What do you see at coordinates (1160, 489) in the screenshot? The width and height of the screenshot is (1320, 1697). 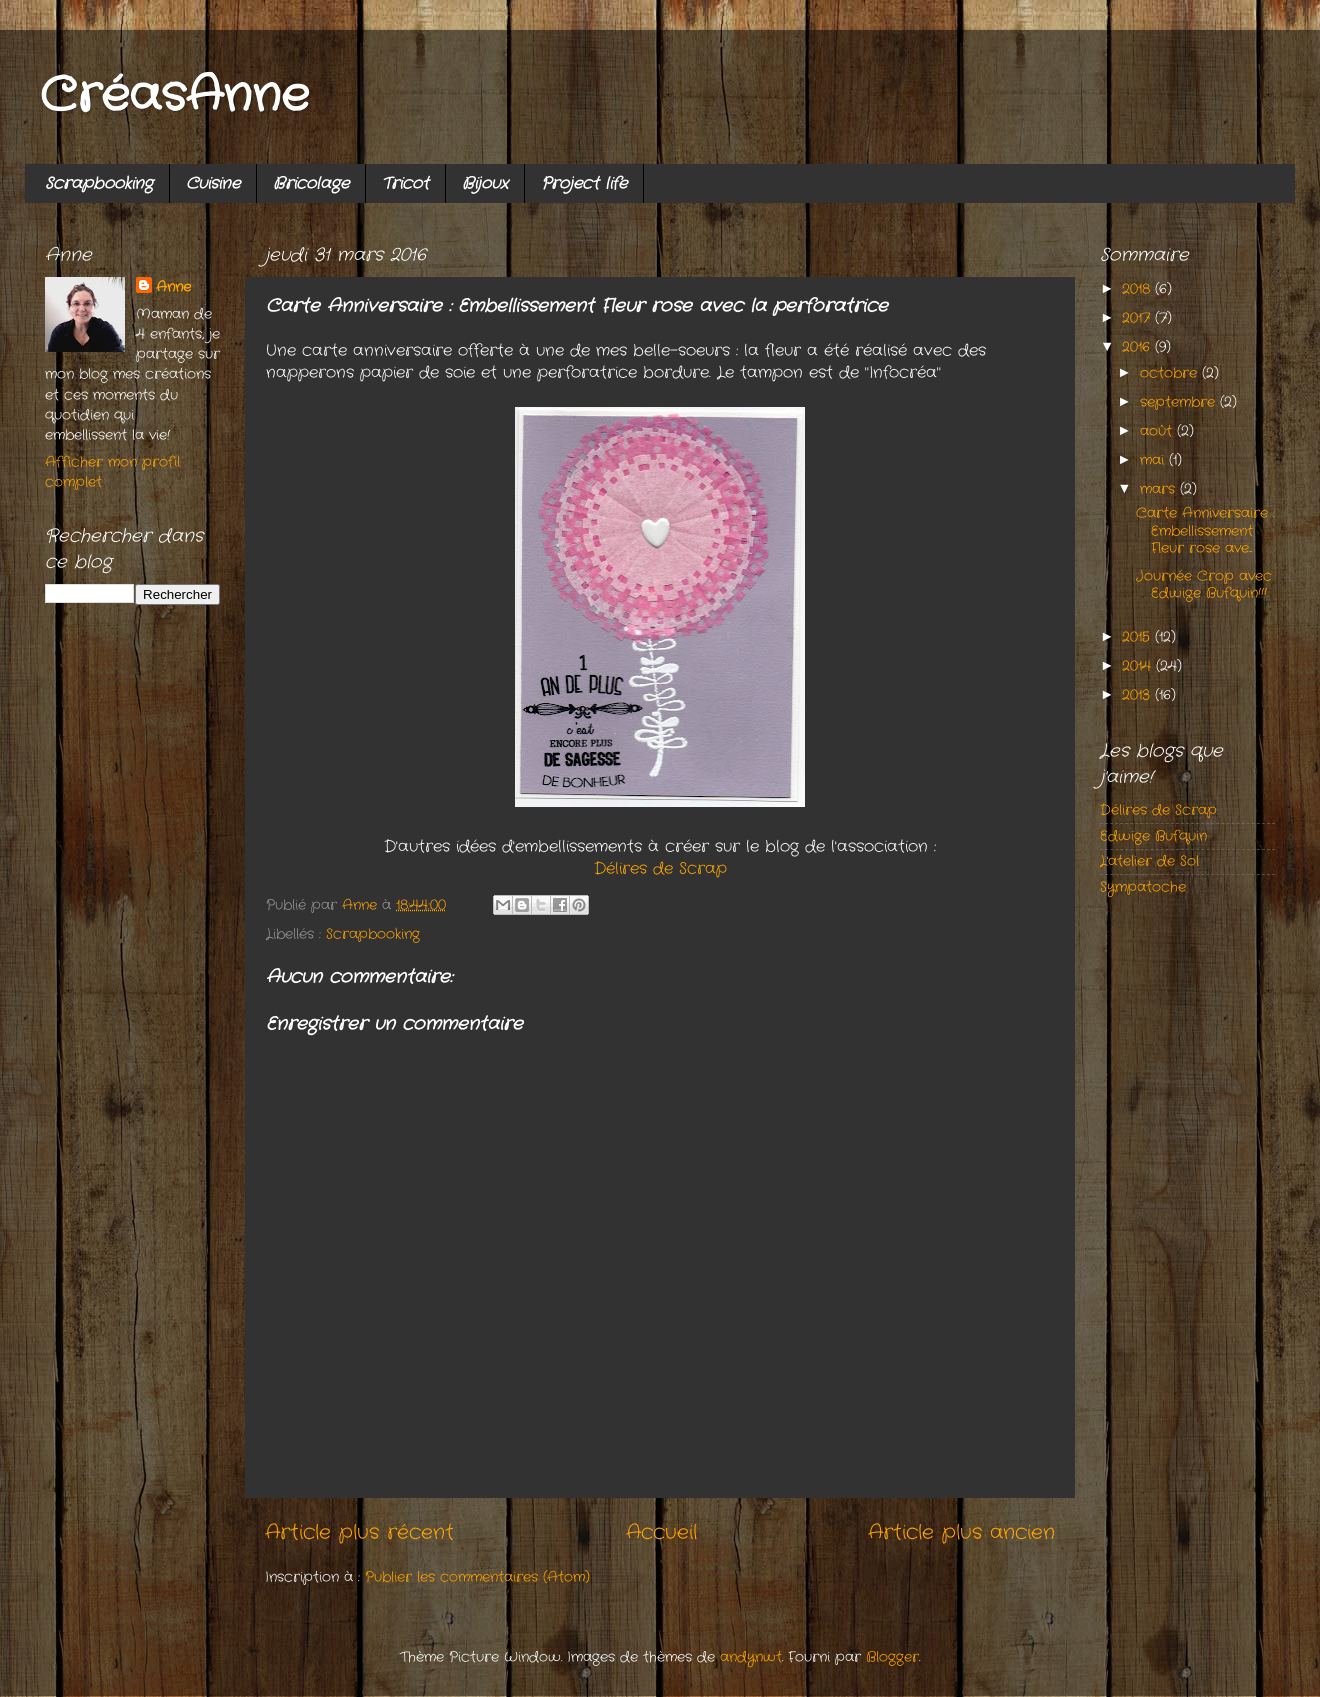 I see `mars` at bounding box center [1160, 489].